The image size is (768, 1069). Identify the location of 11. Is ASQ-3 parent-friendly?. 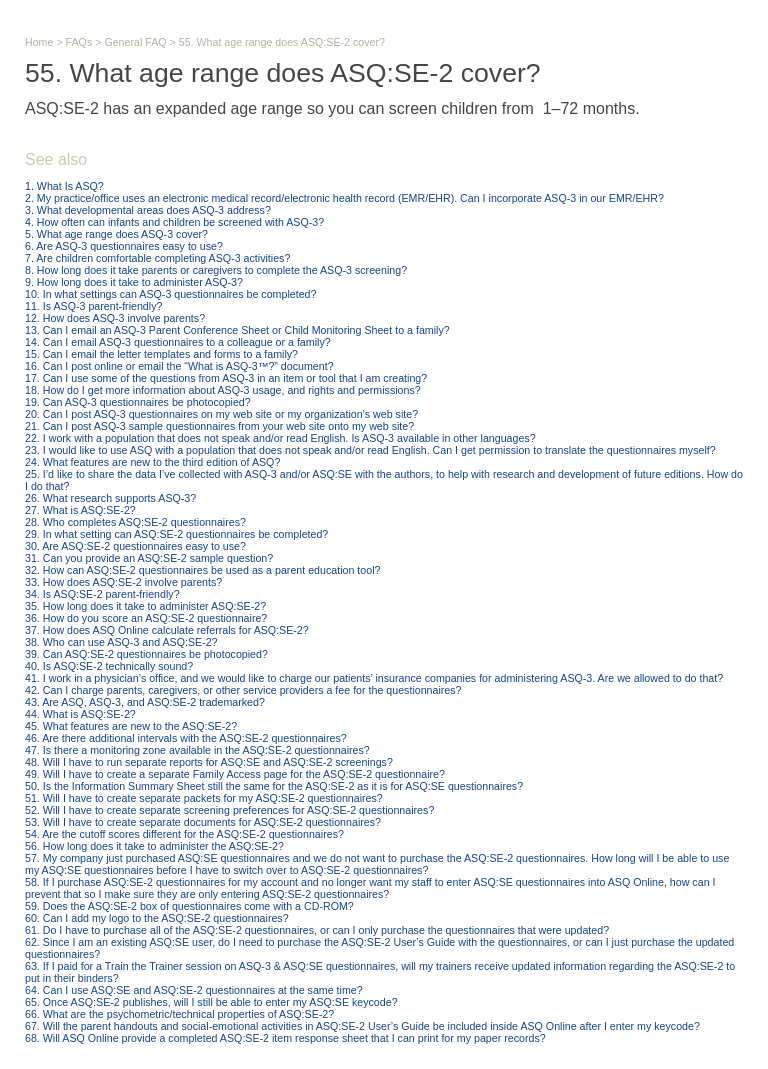
(93, 306).